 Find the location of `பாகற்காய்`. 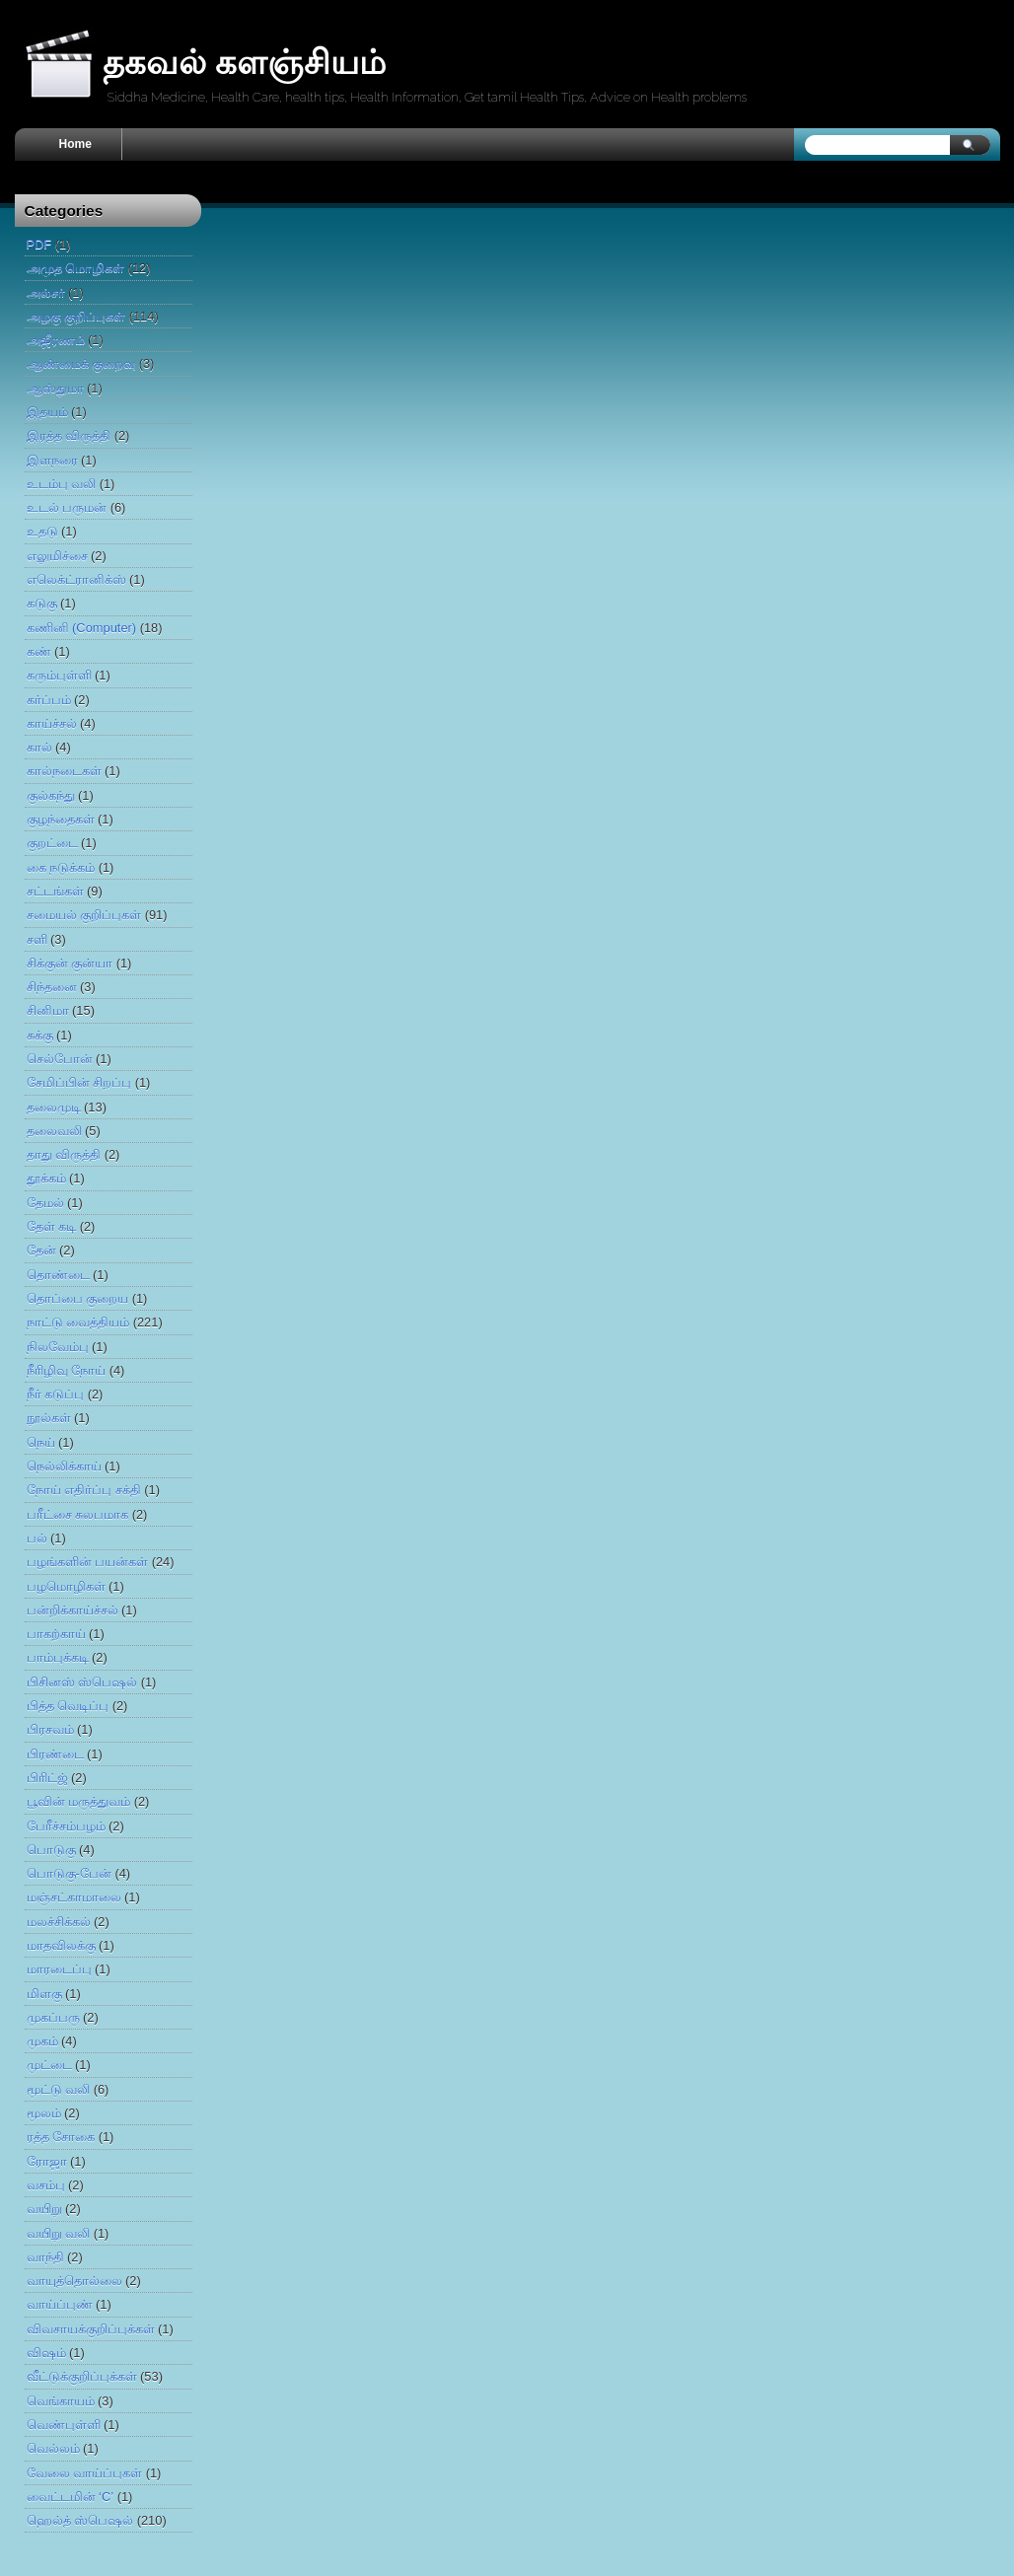

பாகற்காய் is located at coordinates (56, 1633).